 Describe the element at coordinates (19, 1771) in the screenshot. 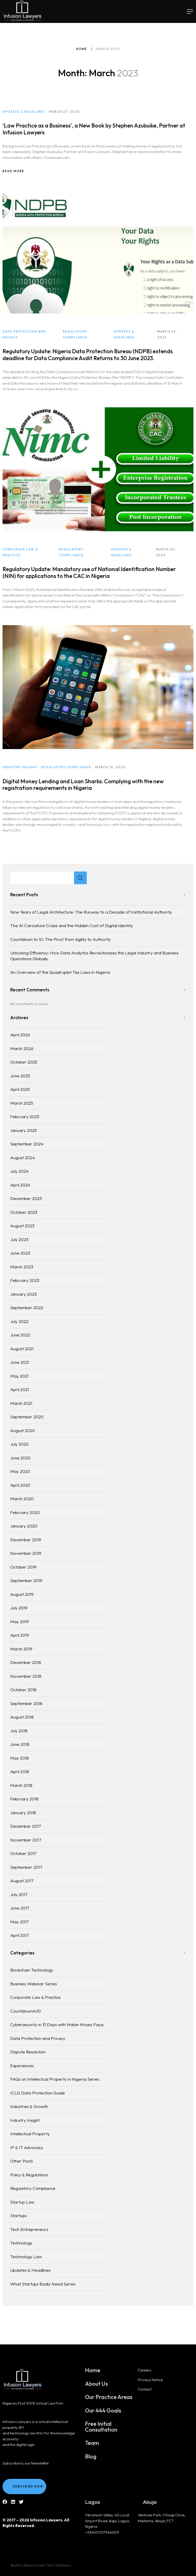

I see `April 2018` at that location.